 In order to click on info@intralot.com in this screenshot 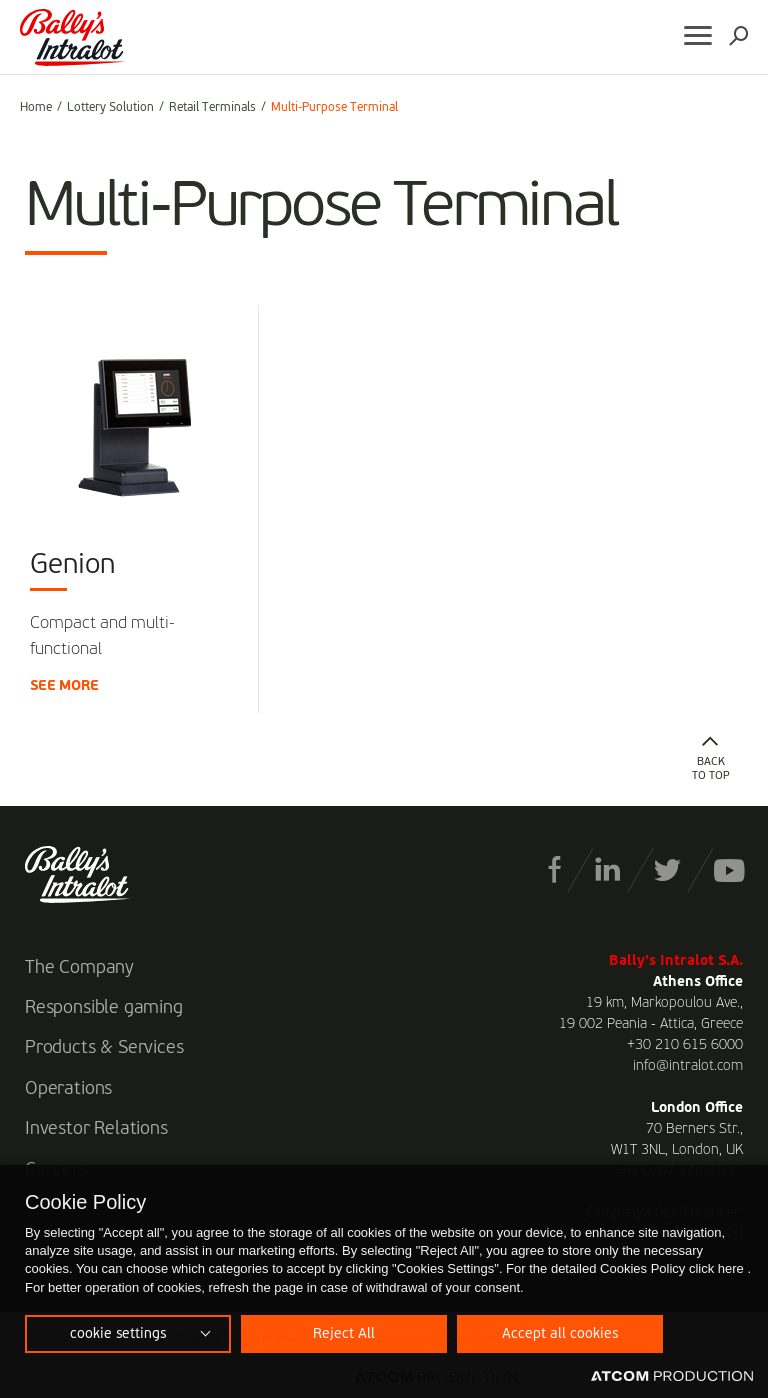, I will do `click(688, 1066)`.